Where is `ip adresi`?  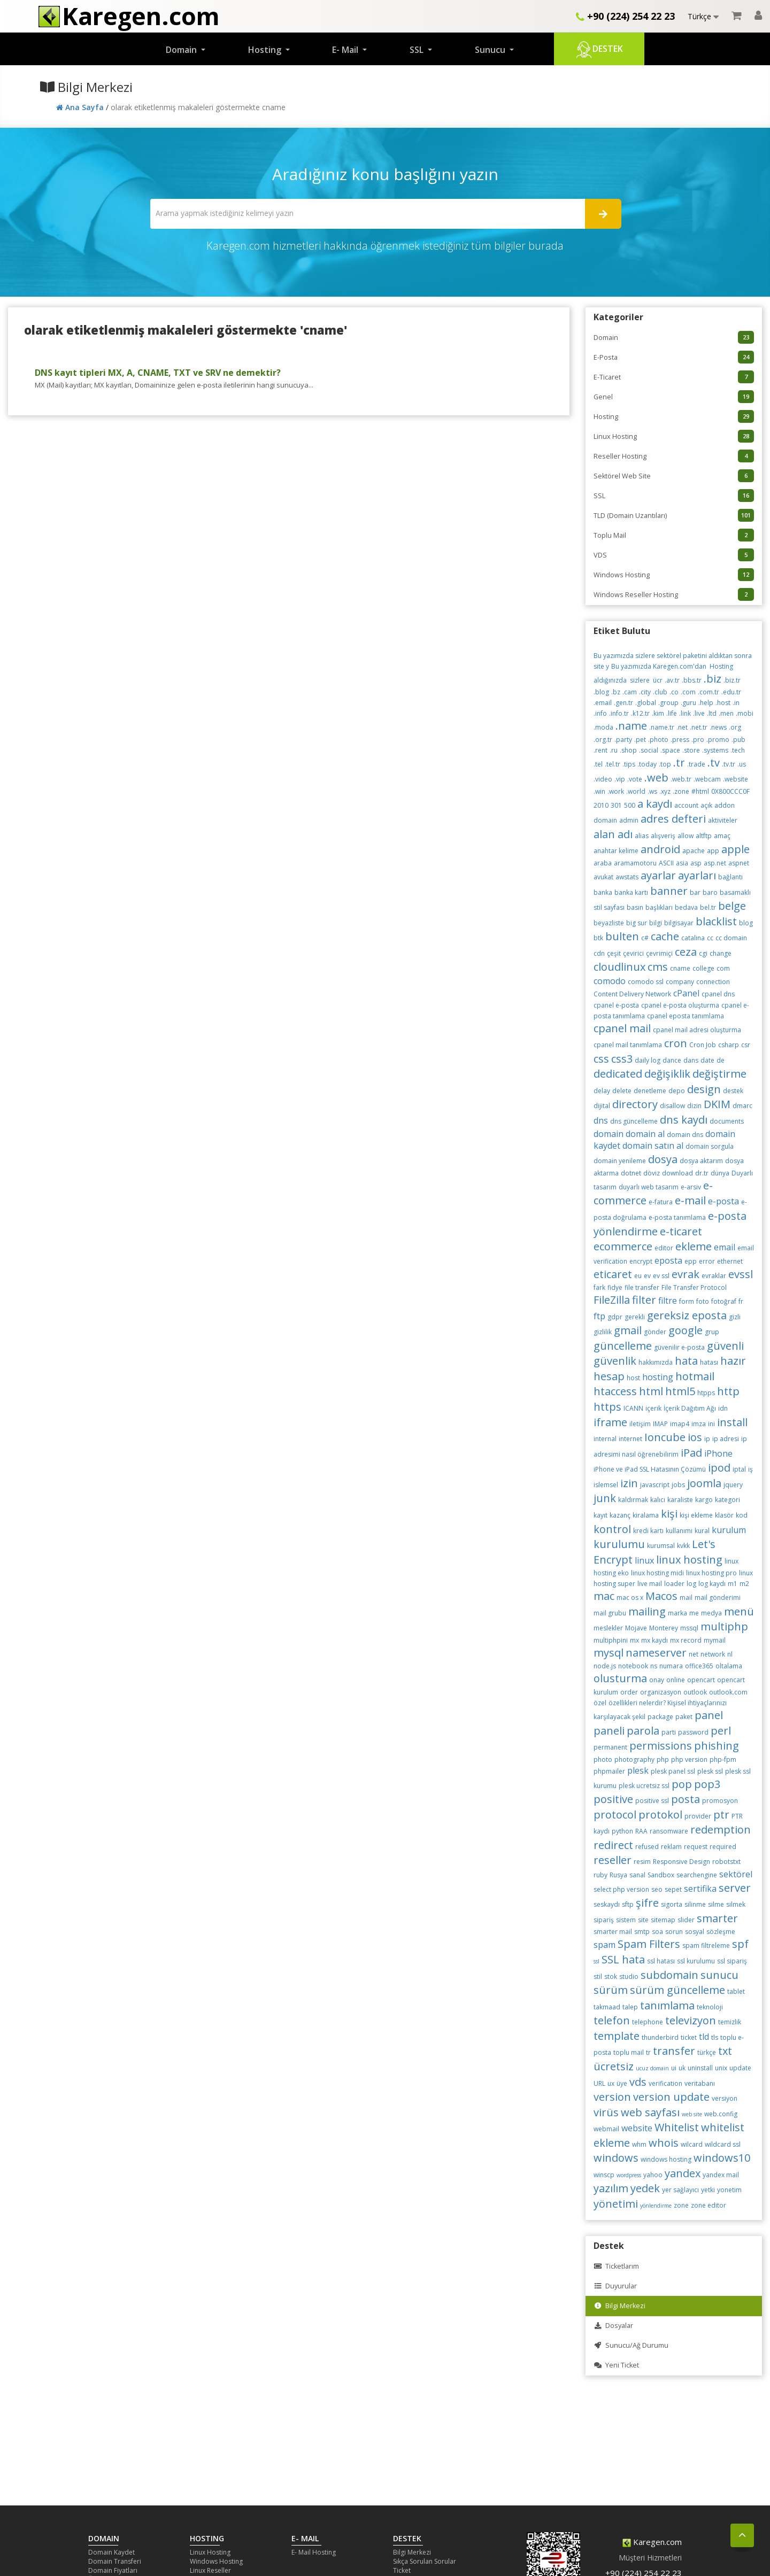 ip adresi is located at coordinates (725, 1438).